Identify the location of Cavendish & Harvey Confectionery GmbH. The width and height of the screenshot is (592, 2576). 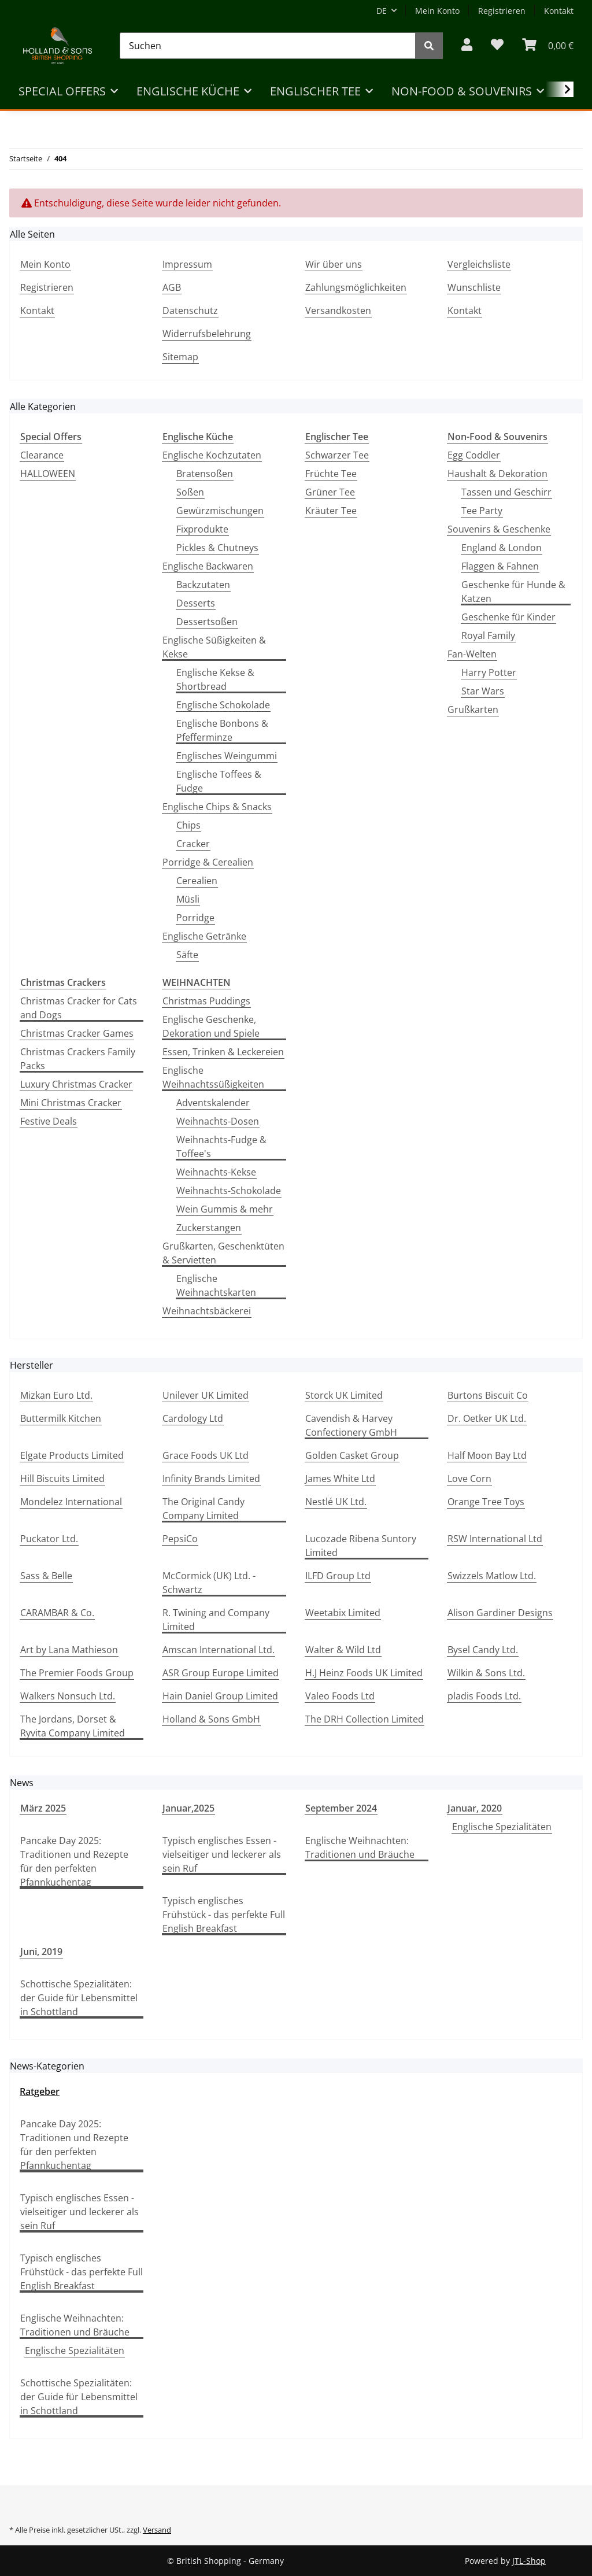
(351, 1425).